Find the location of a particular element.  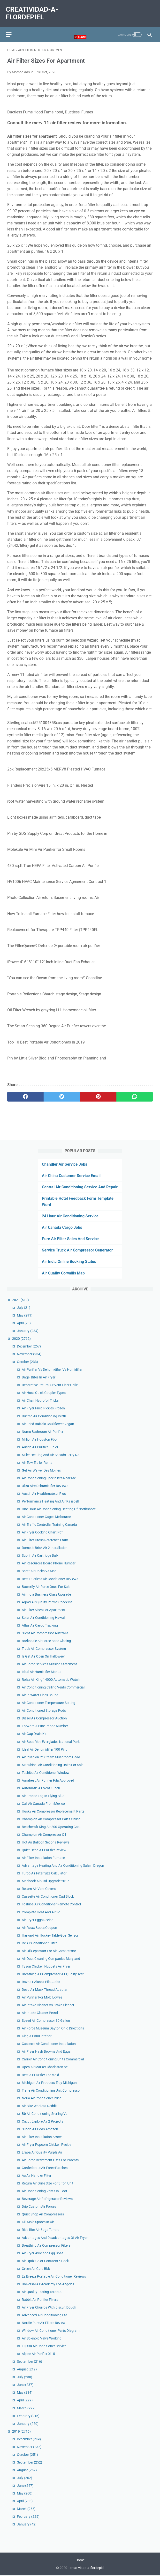

Air Chair Hydrofoil Tricks is located at coordinates (40, 1400).